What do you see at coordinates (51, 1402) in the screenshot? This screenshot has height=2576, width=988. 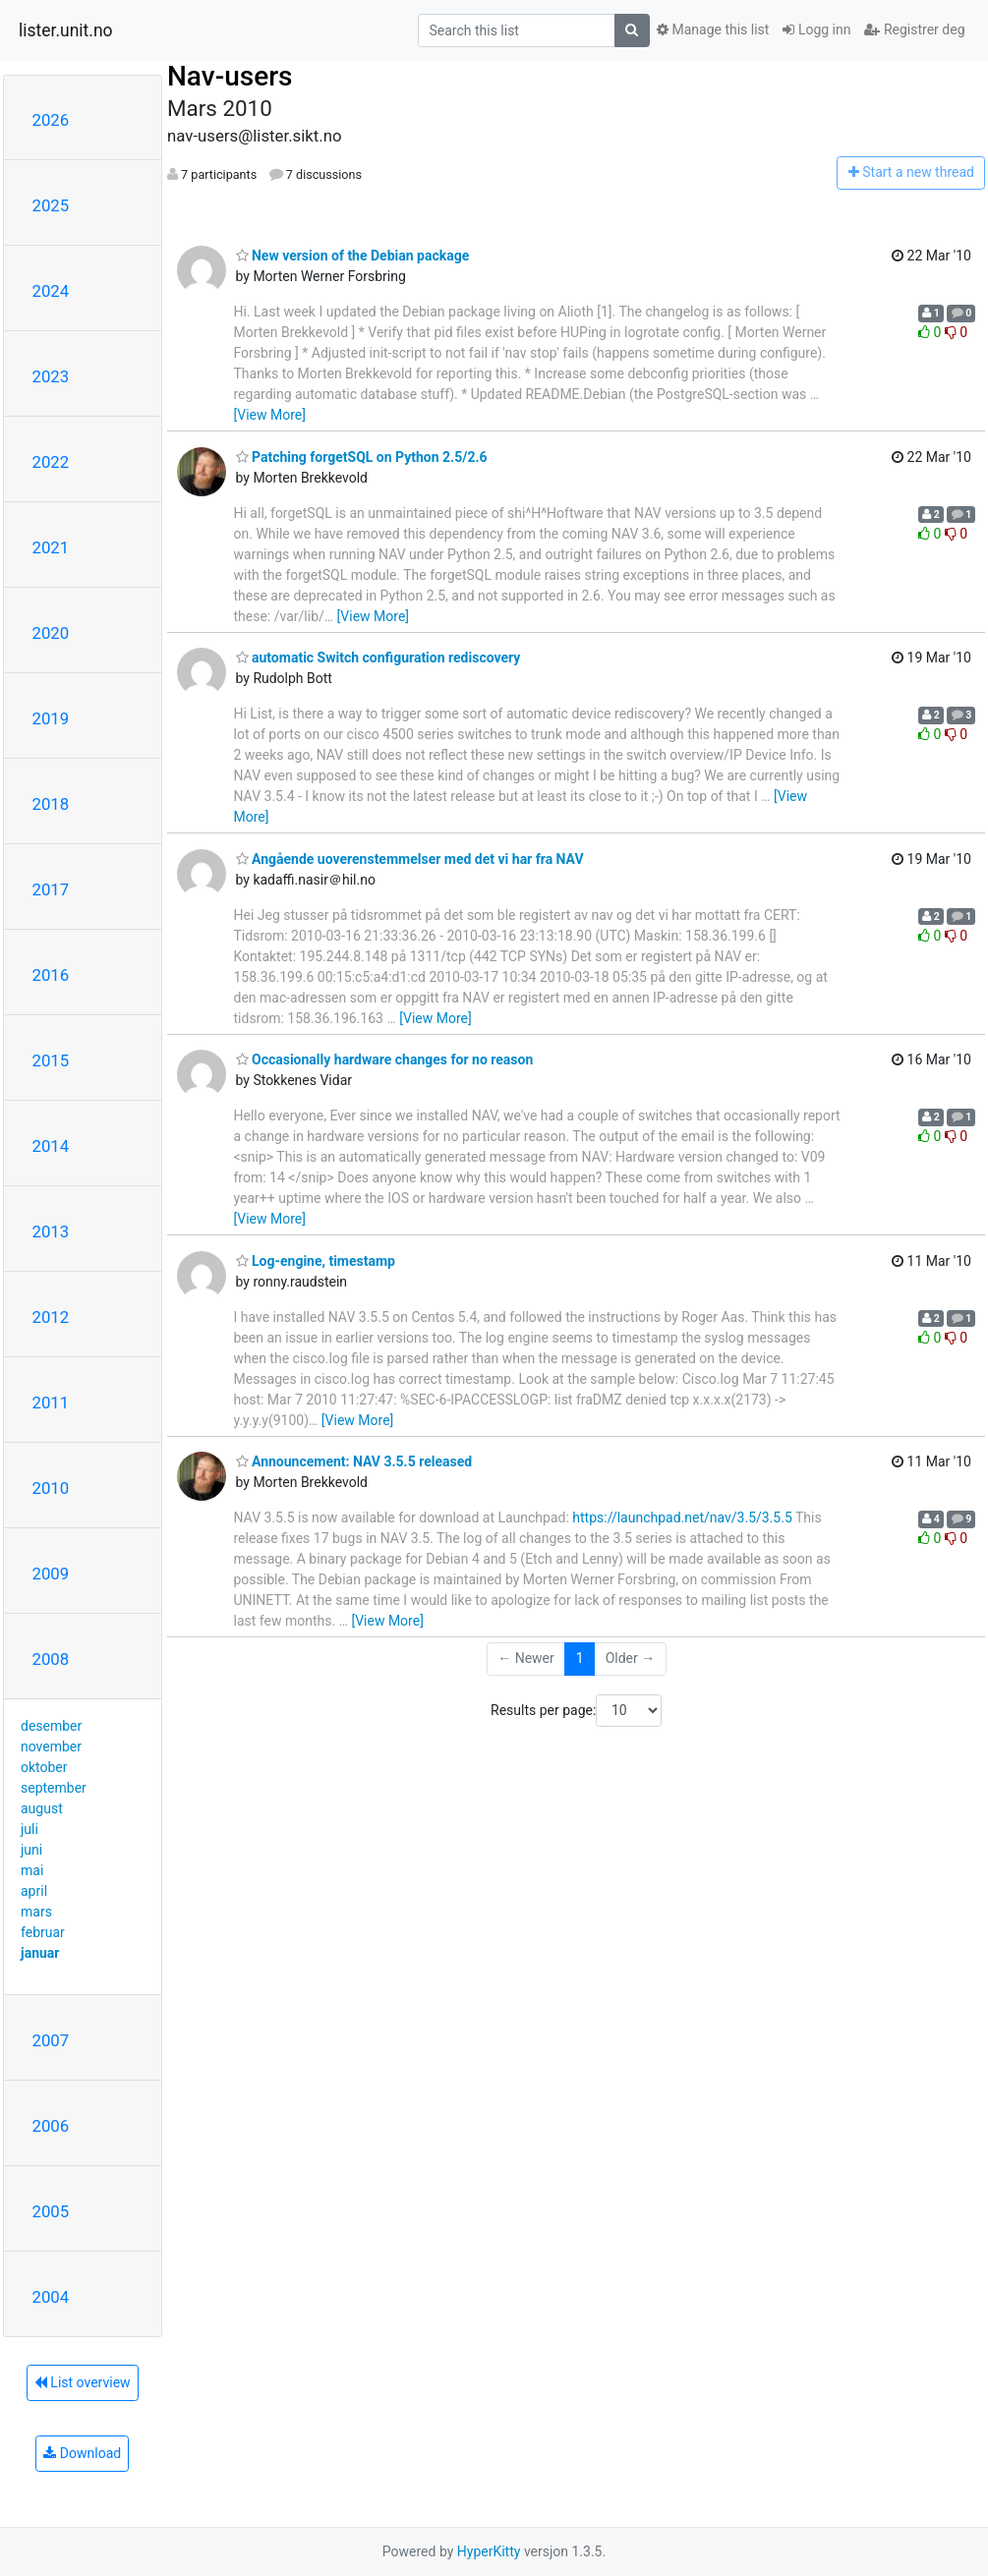 I see `2011` at bounding box center [51, 1402].